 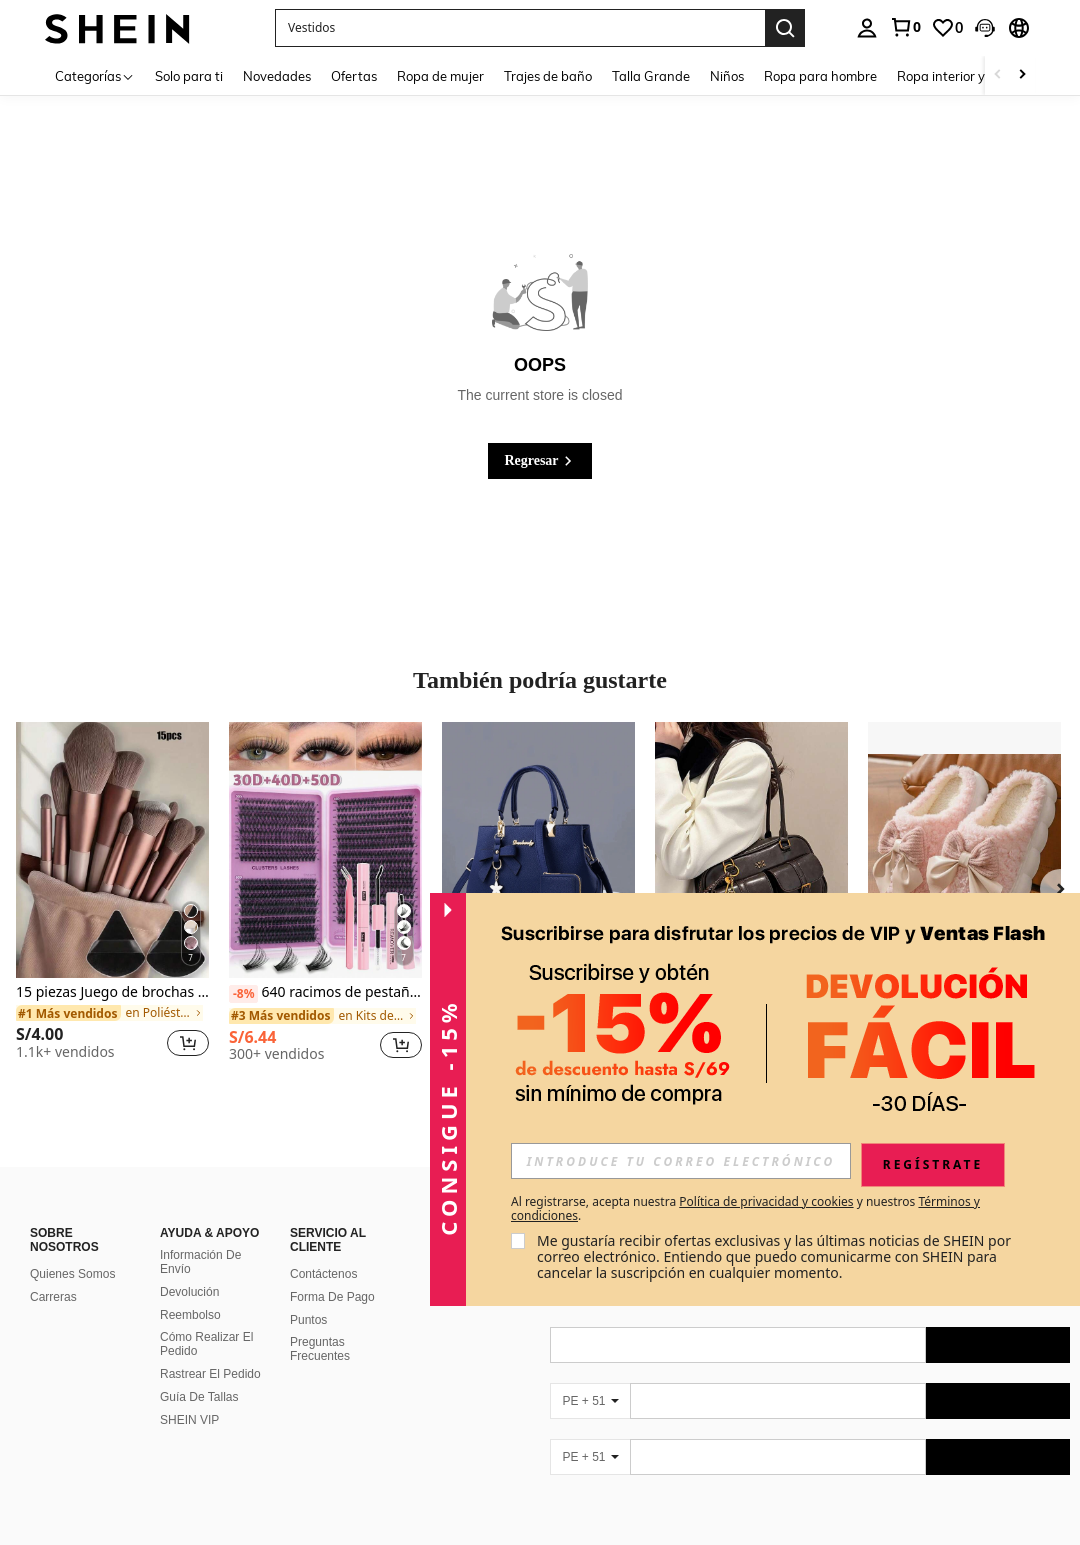 I want to click on Puntos, so click(x=308, y=1320).